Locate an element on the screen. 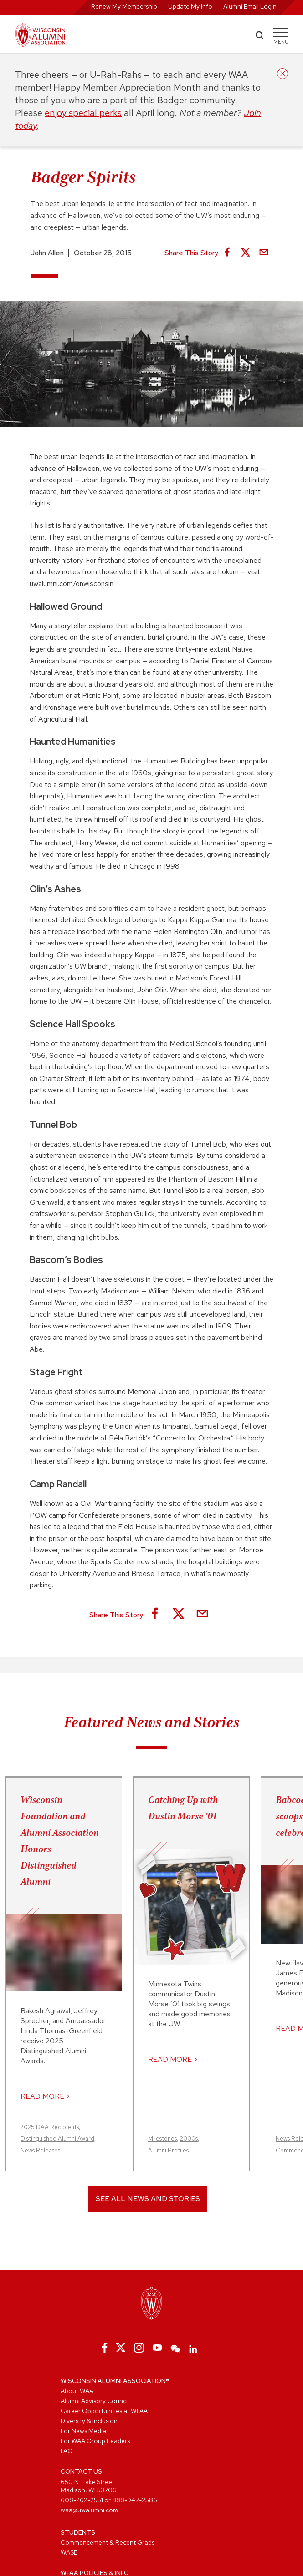 This screenshot has height=2576, width=303. For News Media is located at coordinates (83, 2431).